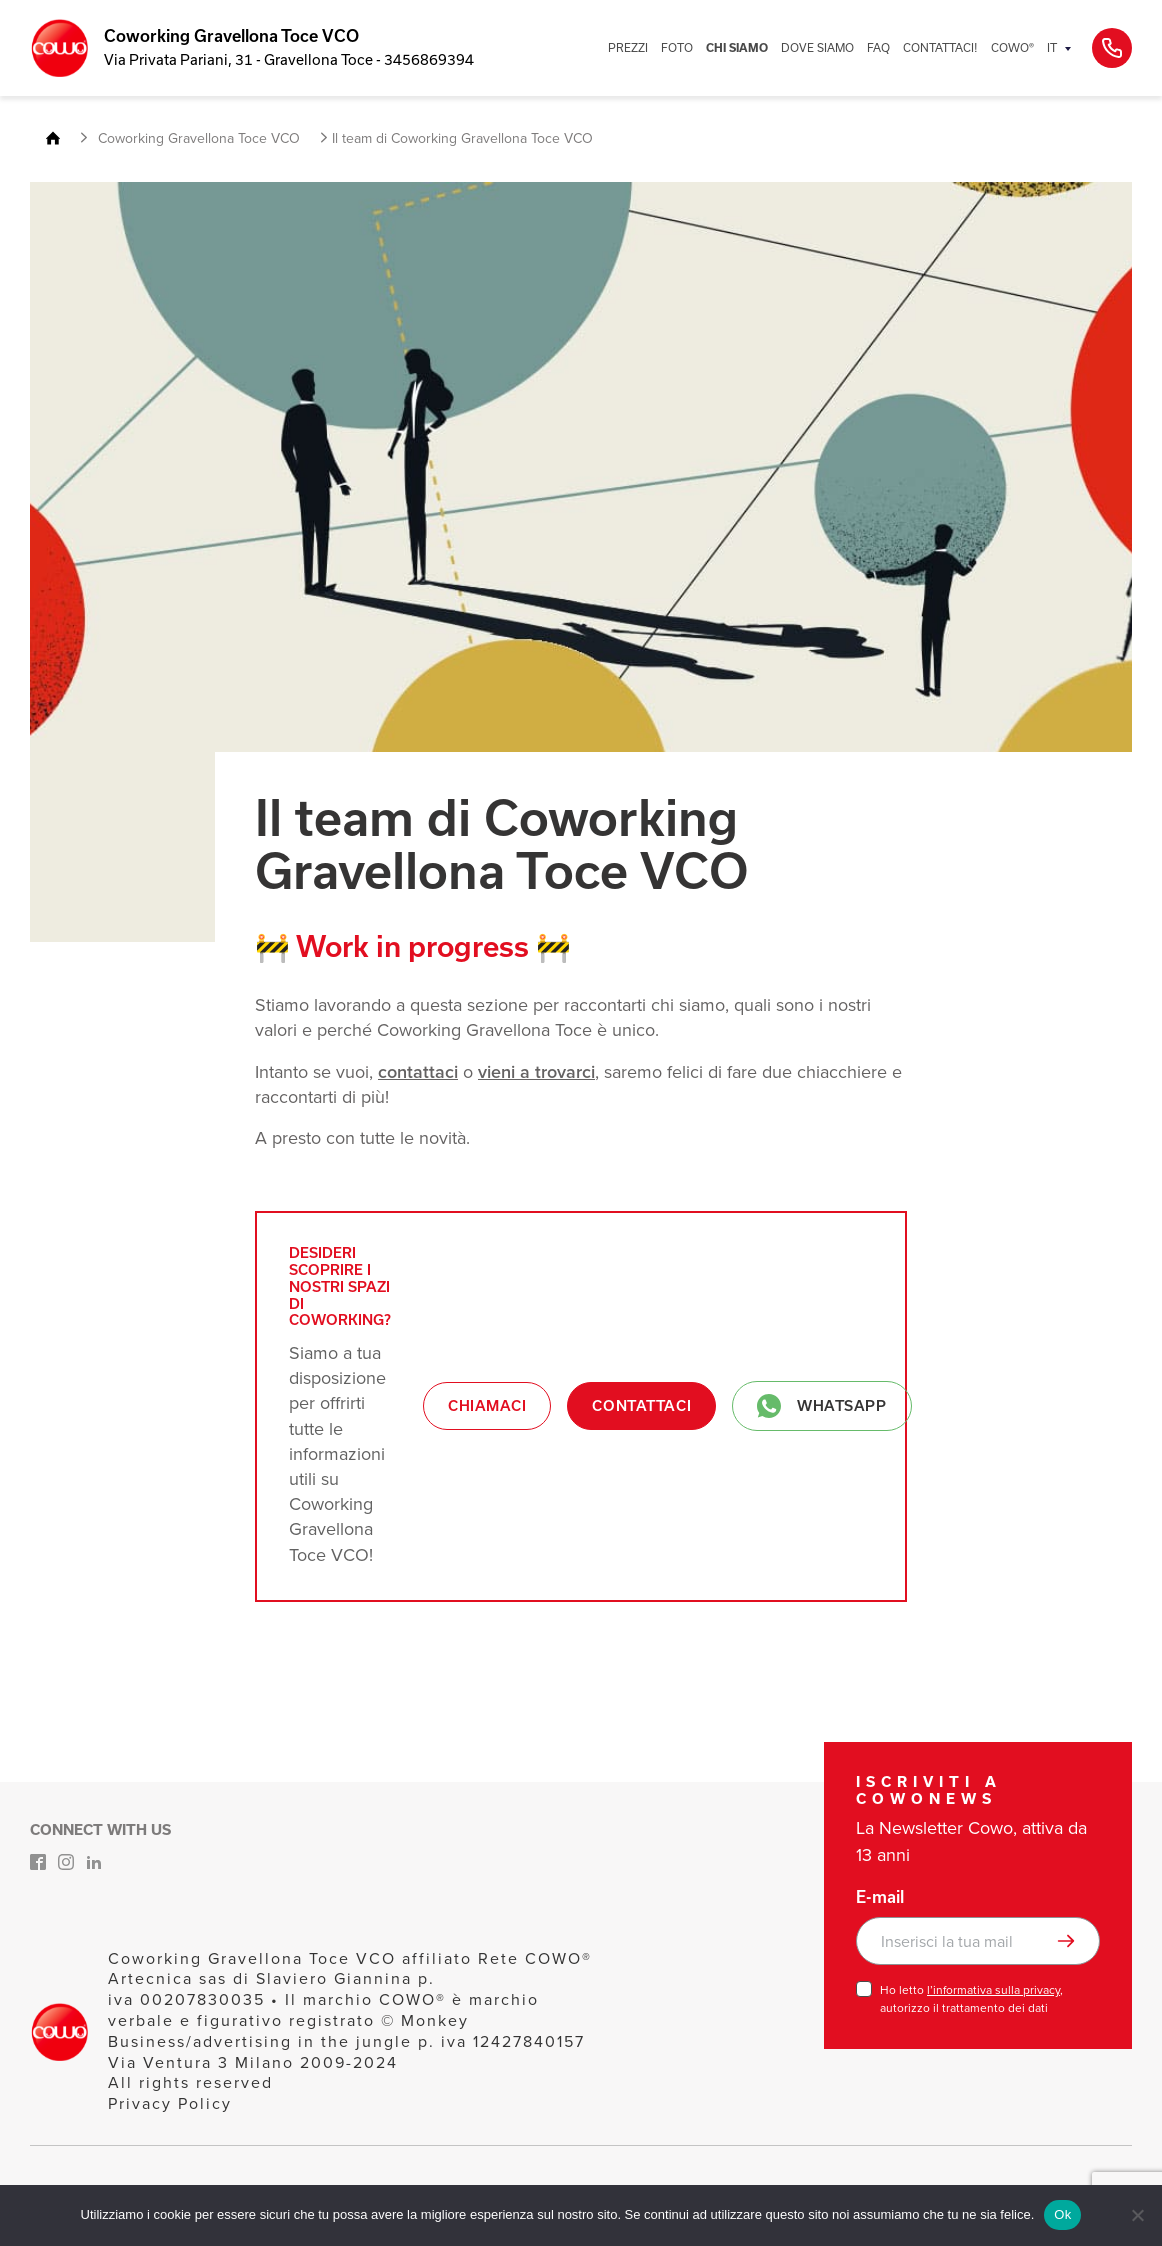  I want to click on Chiamaci, so click(487, 1406).